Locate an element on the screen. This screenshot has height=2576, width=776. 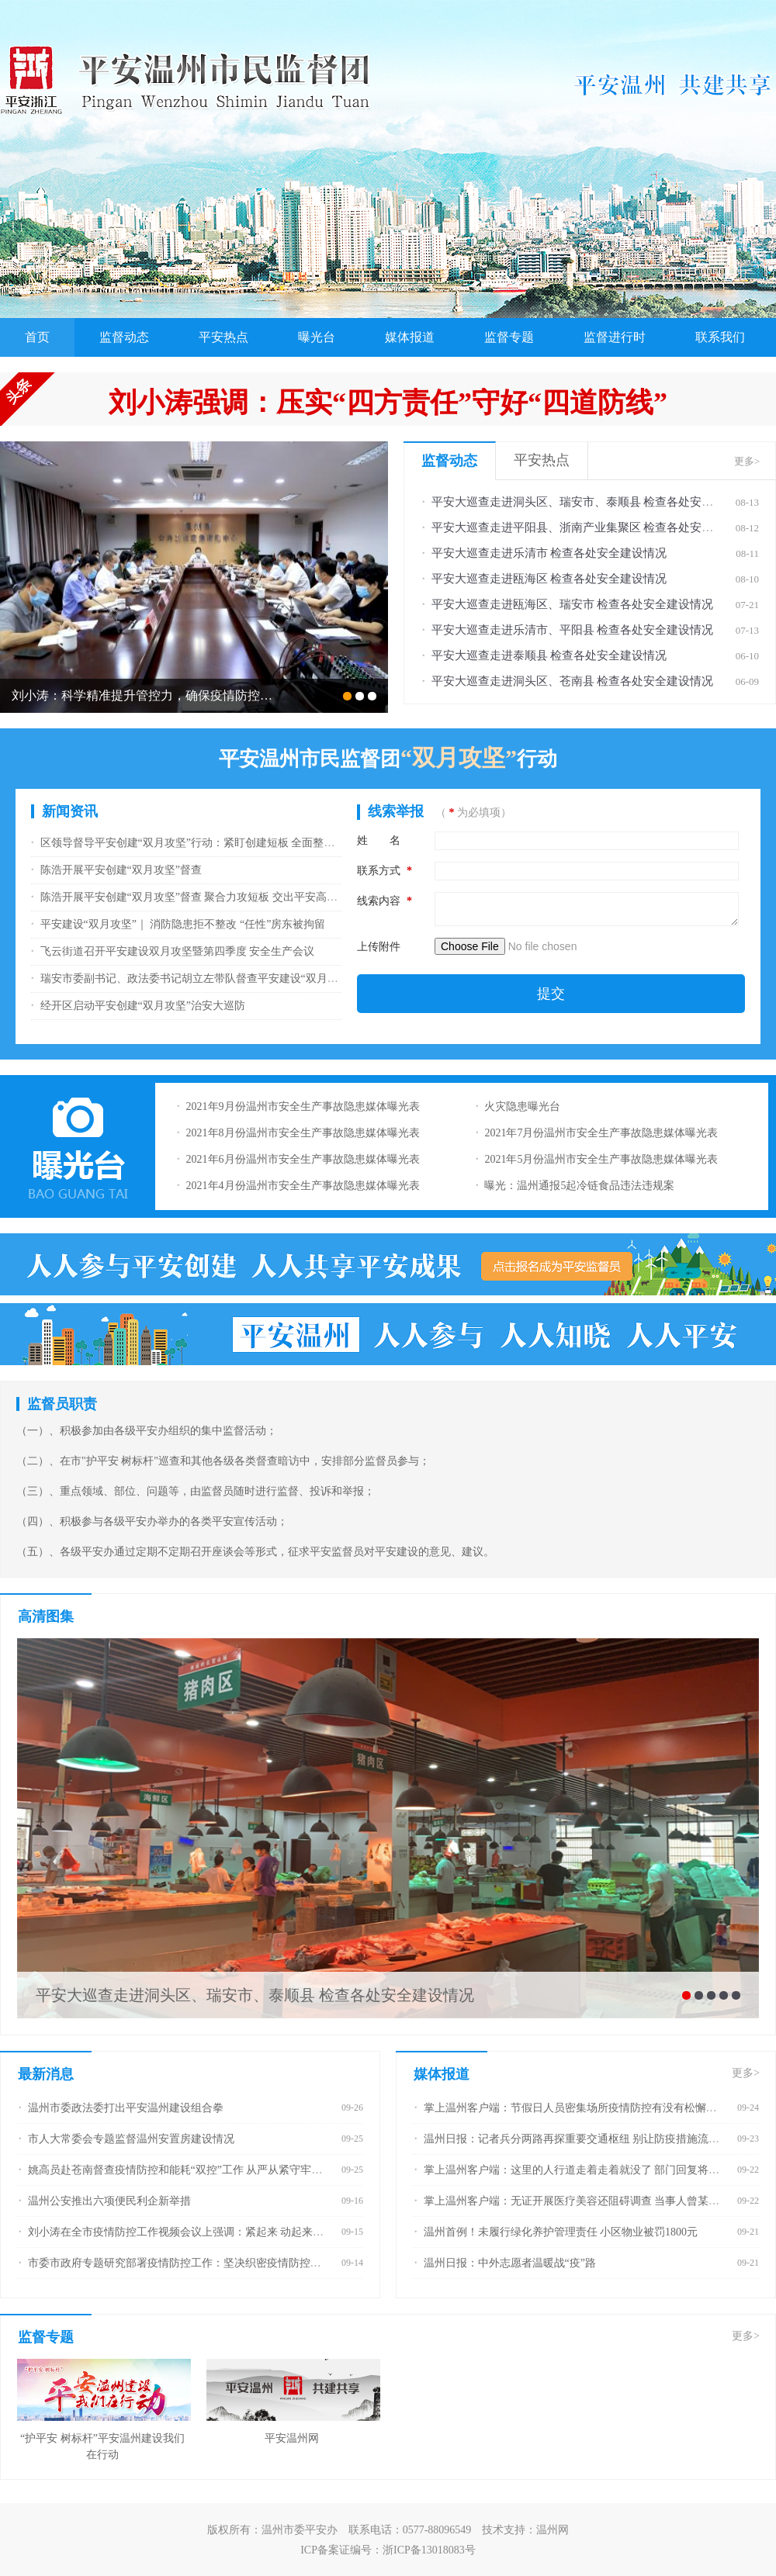
2021年8月份温州市安全生产事故隐患媒体曝光表 is located at coordinates (303, 1133).